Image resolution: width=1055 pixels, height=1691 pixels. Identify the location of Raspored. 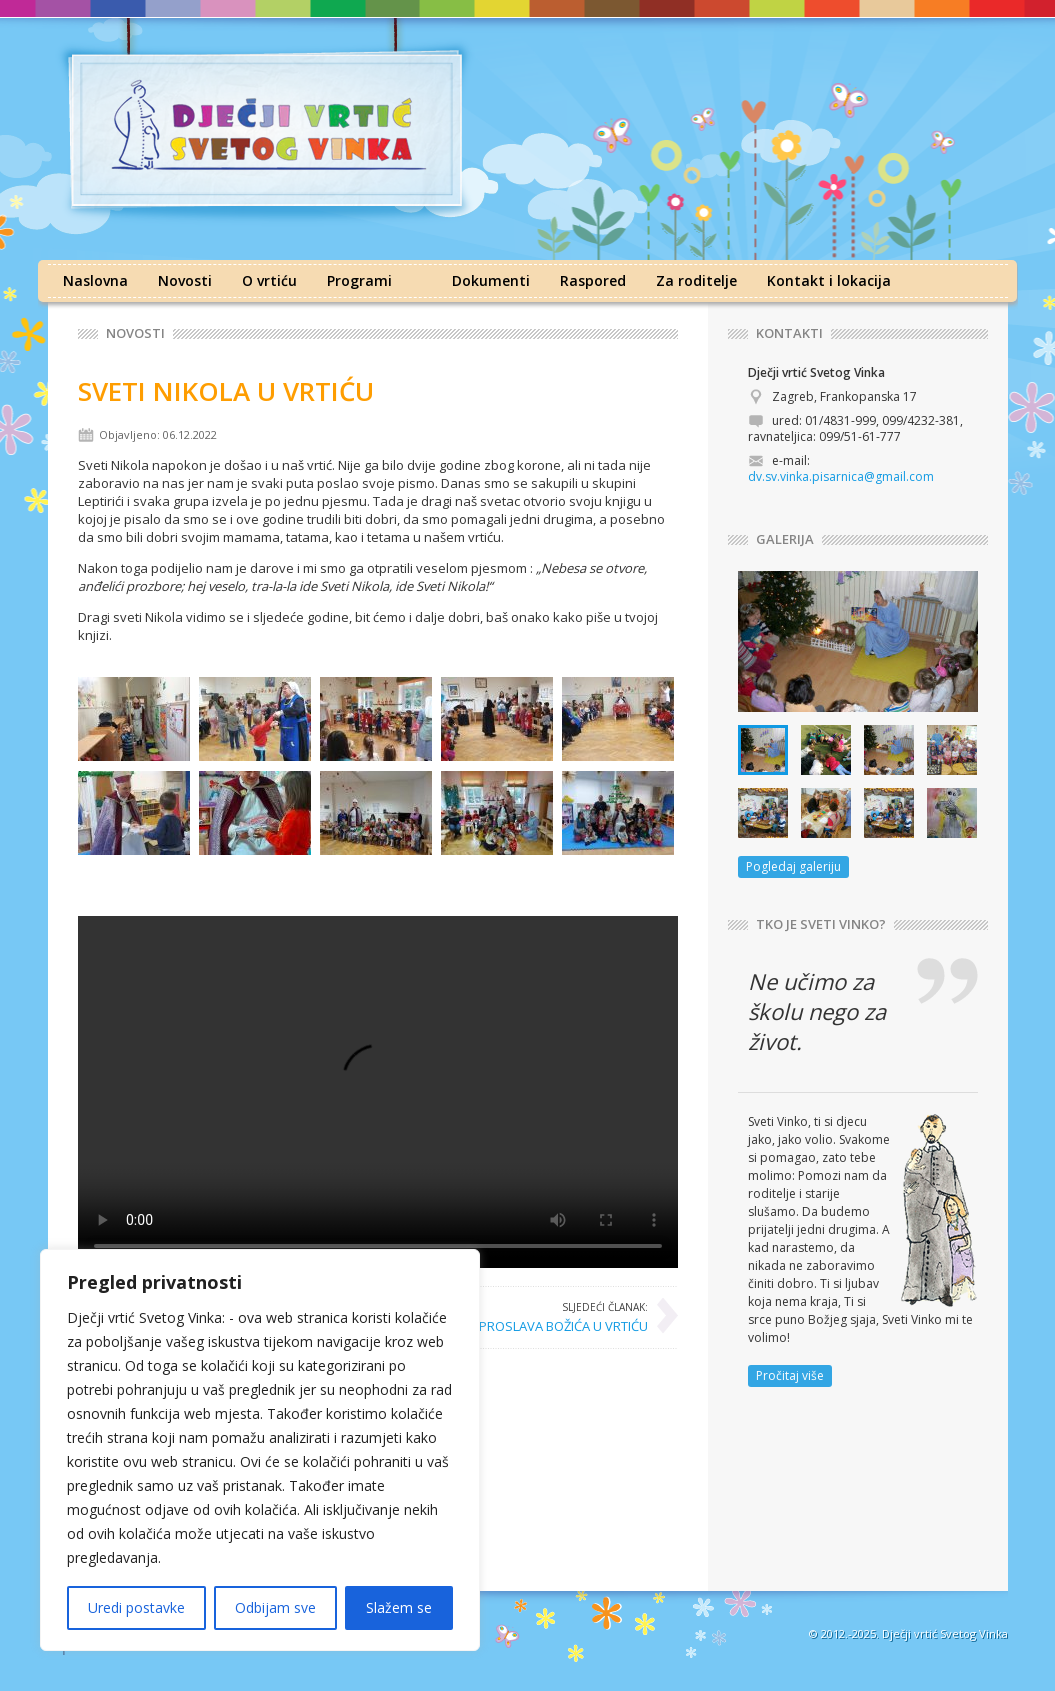
(593, 280).